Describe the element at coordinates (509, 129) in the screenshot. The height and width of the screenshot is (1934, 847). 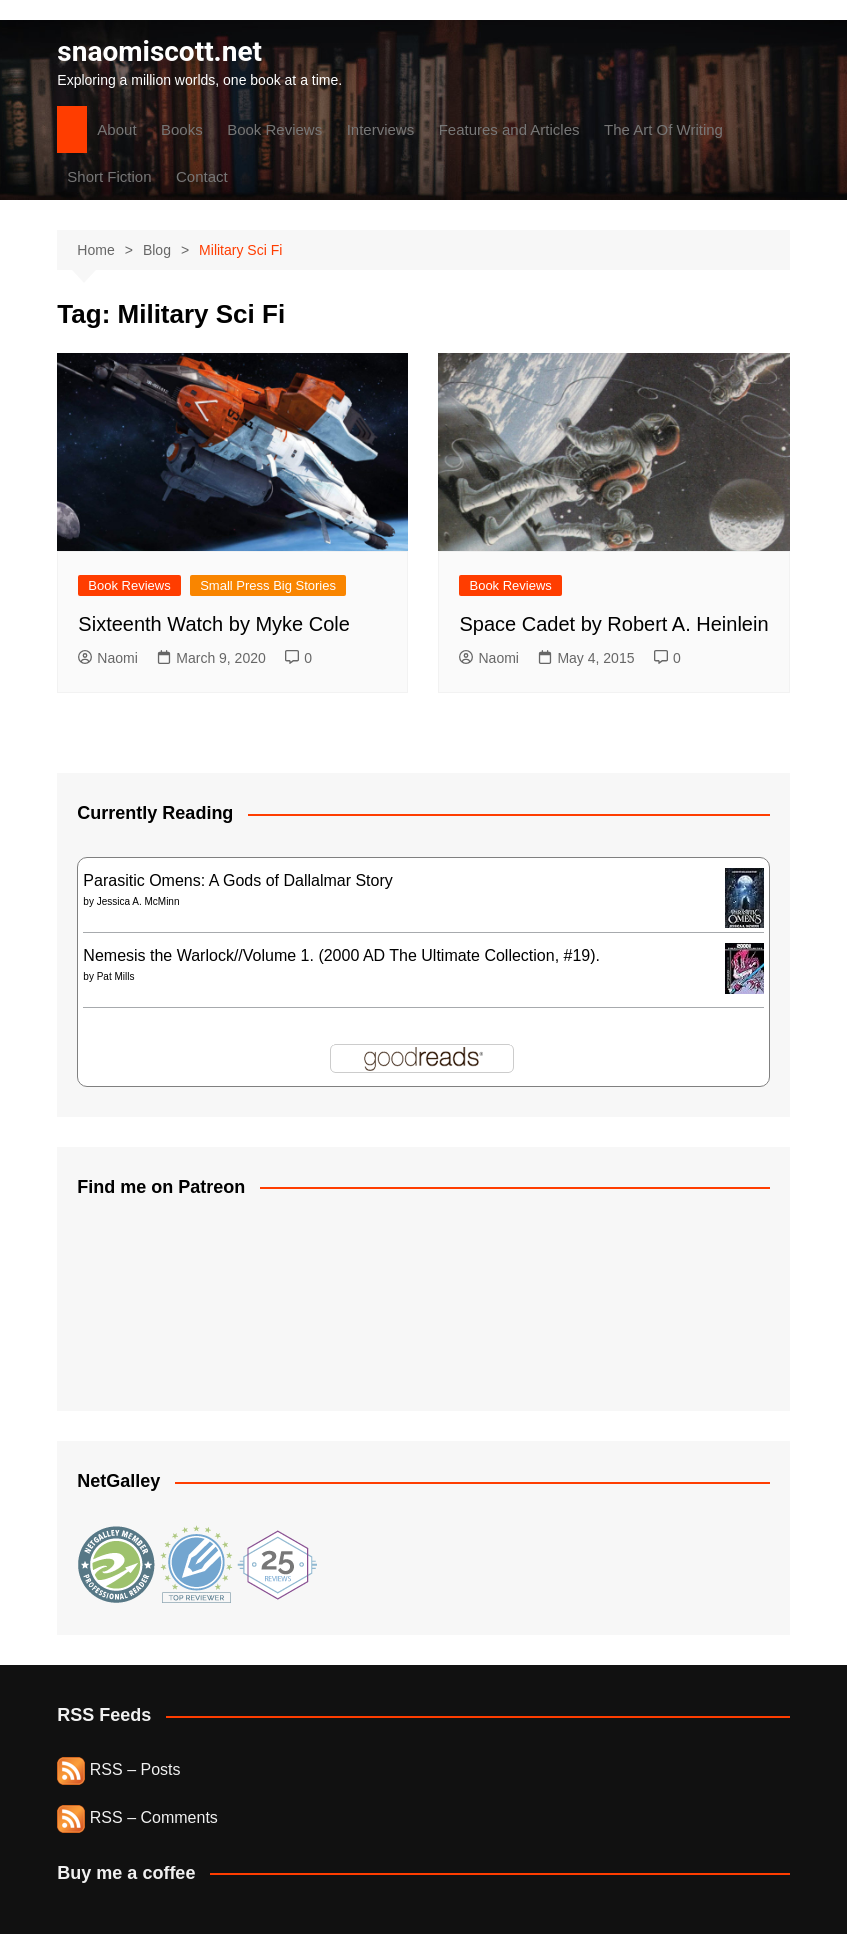
I see `Features and Articles` at that location.